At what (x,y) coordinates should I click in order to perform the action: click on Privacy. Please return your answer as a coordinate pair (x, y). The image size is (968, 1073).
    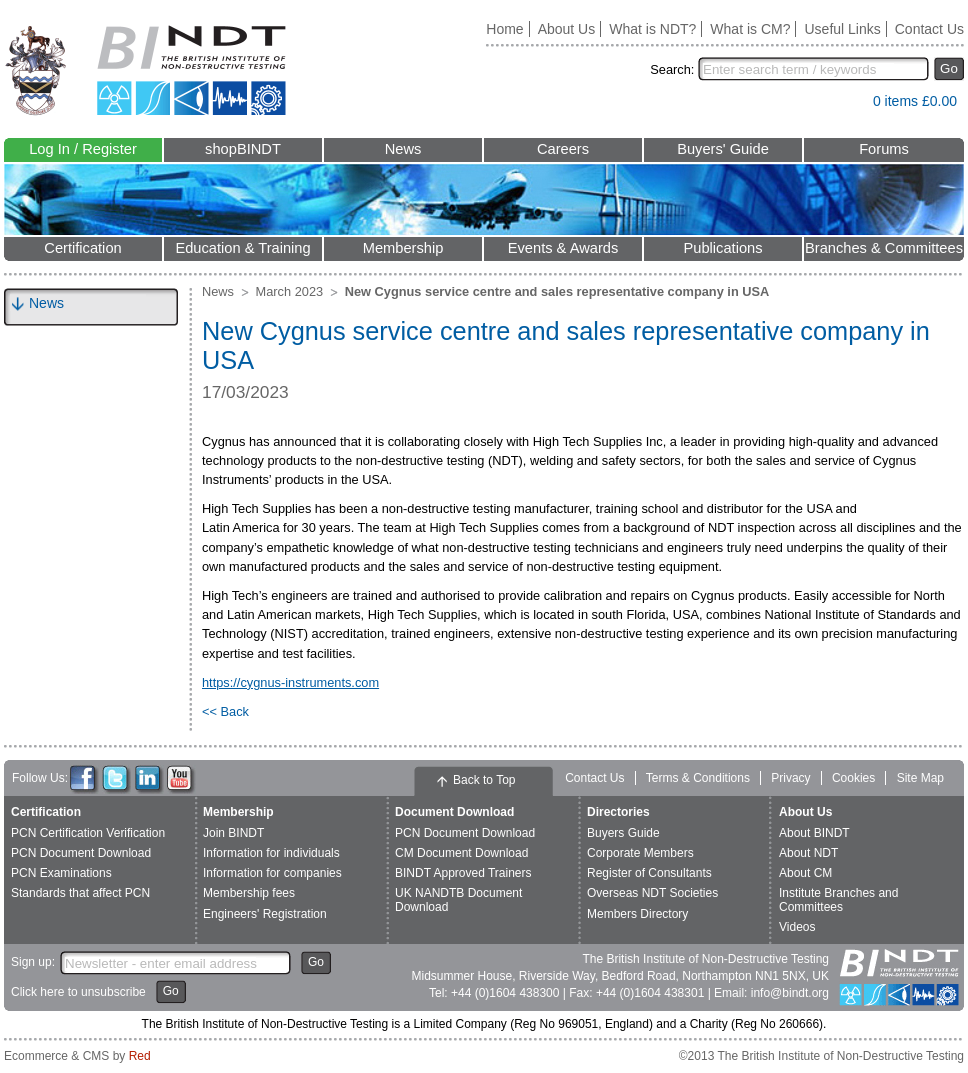
    Looking at the image, I should click on (790, 778).